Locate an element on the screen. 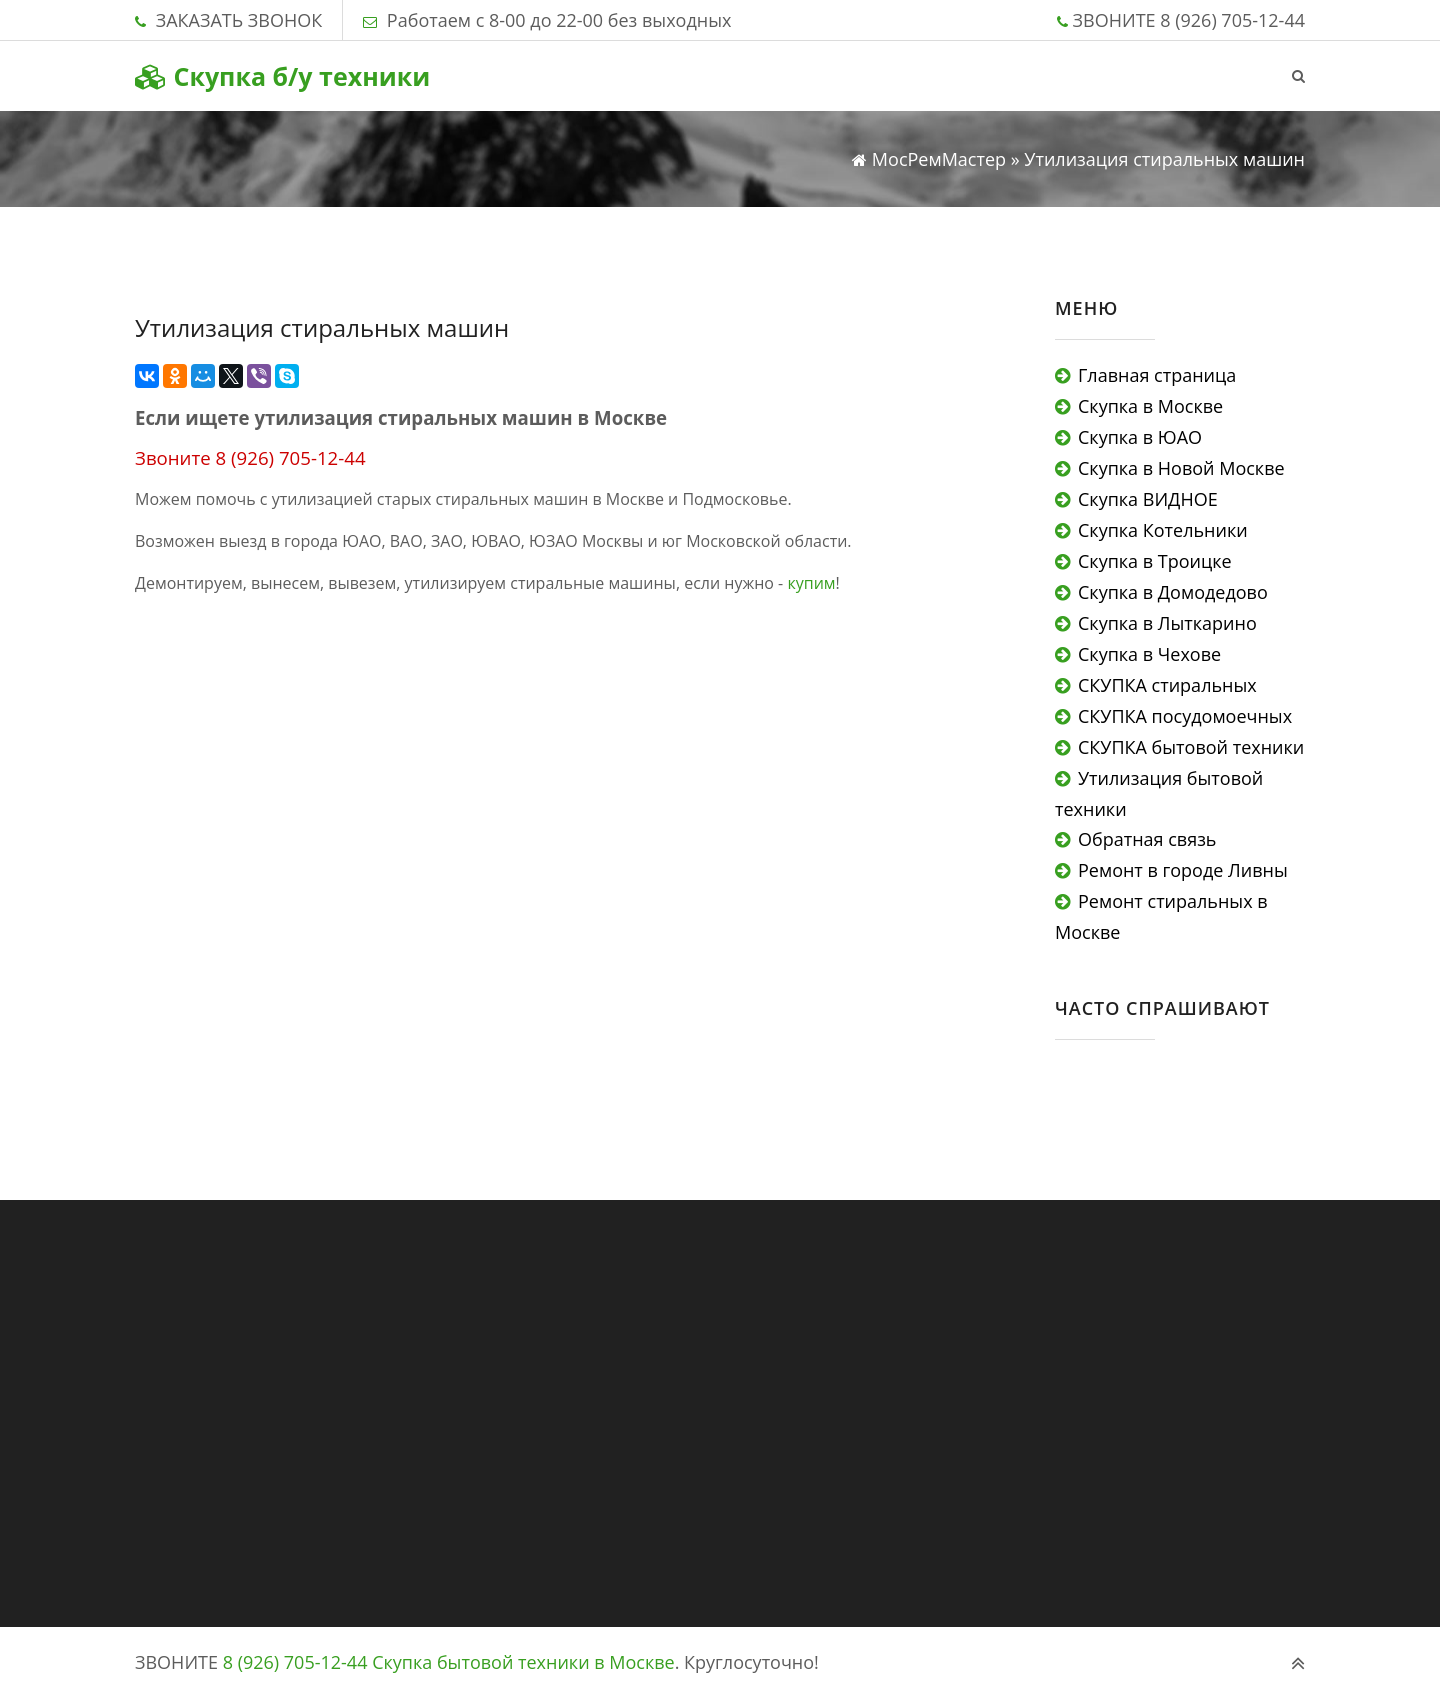 This screenshot has width=1440, height=1699. Скупка в Троицке is located at coordinates (1155, 561).